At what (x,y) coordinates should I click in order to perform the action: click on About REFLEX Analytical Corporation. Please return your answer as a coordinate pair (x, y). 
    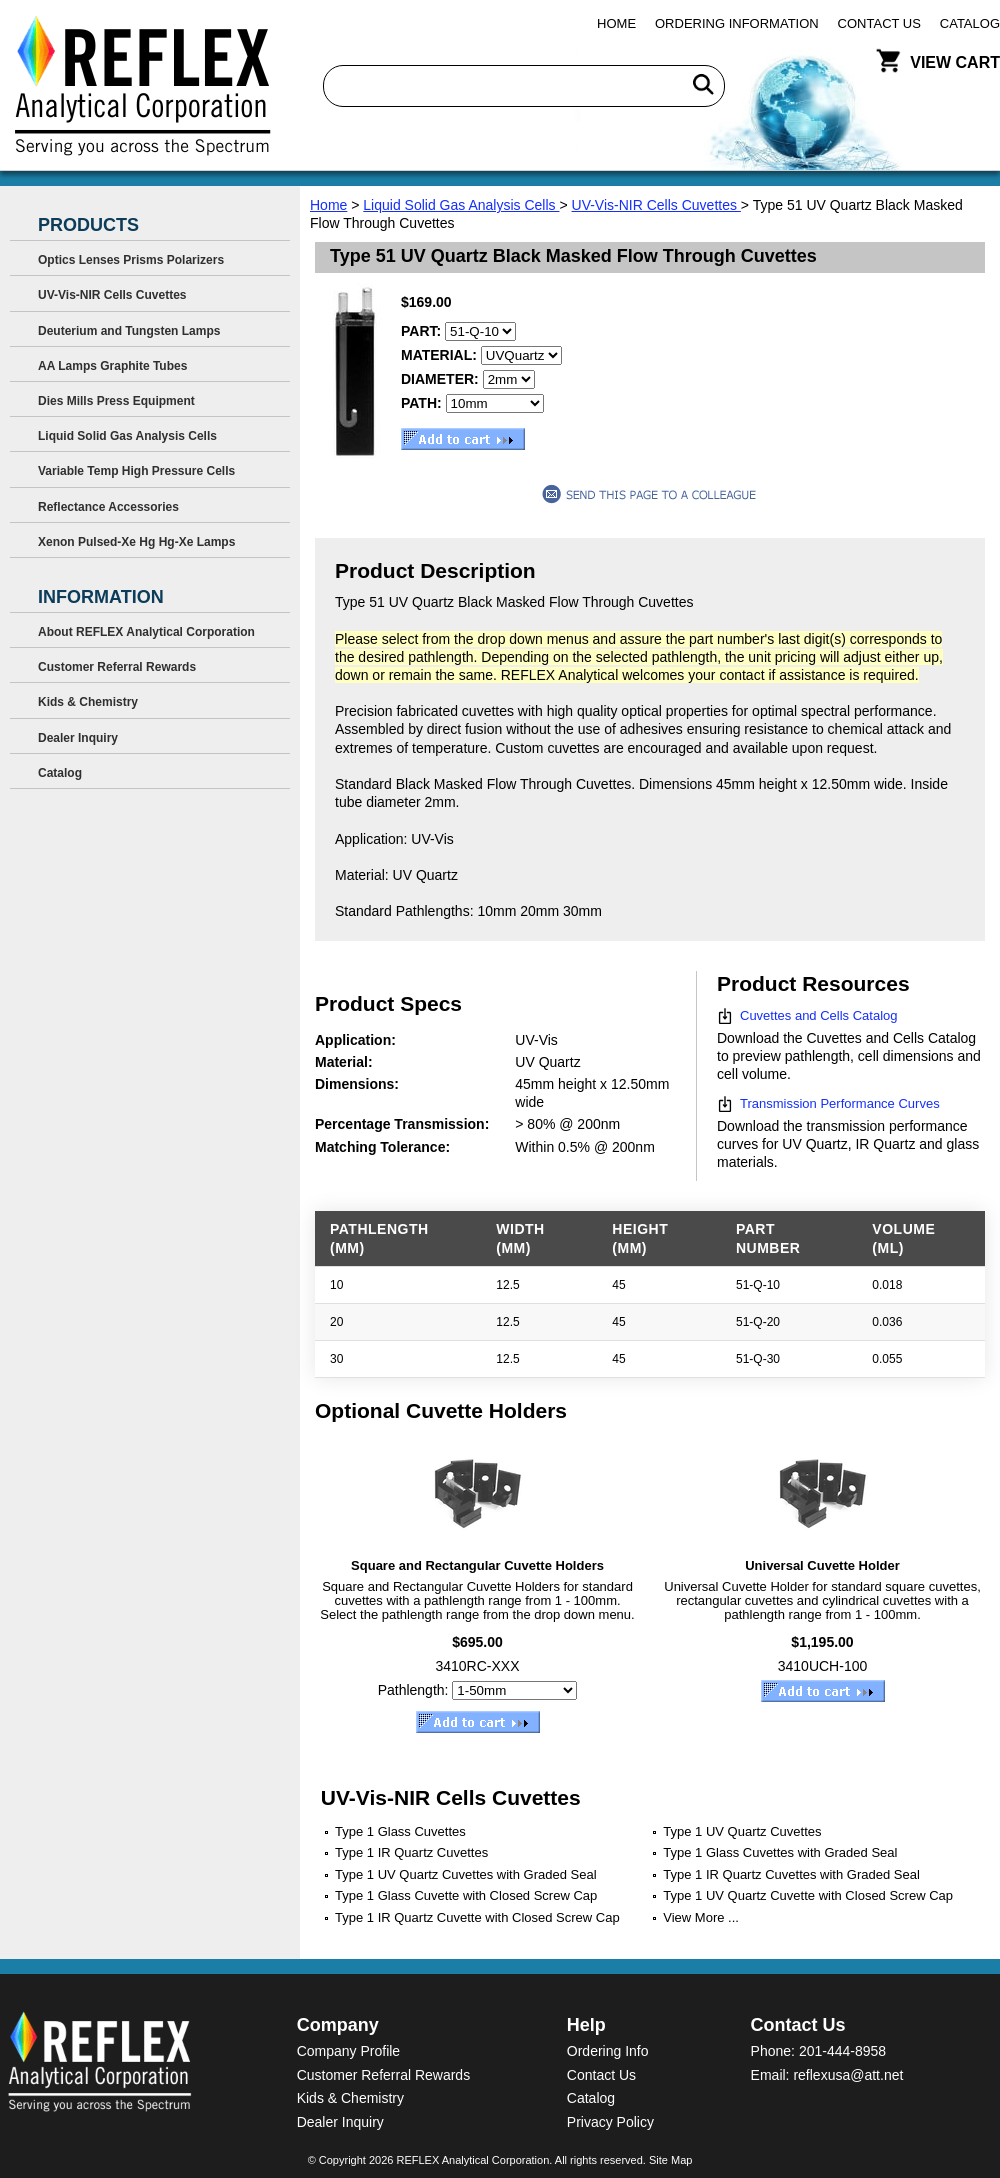
    Looking at the image, I should click on (146, 632).